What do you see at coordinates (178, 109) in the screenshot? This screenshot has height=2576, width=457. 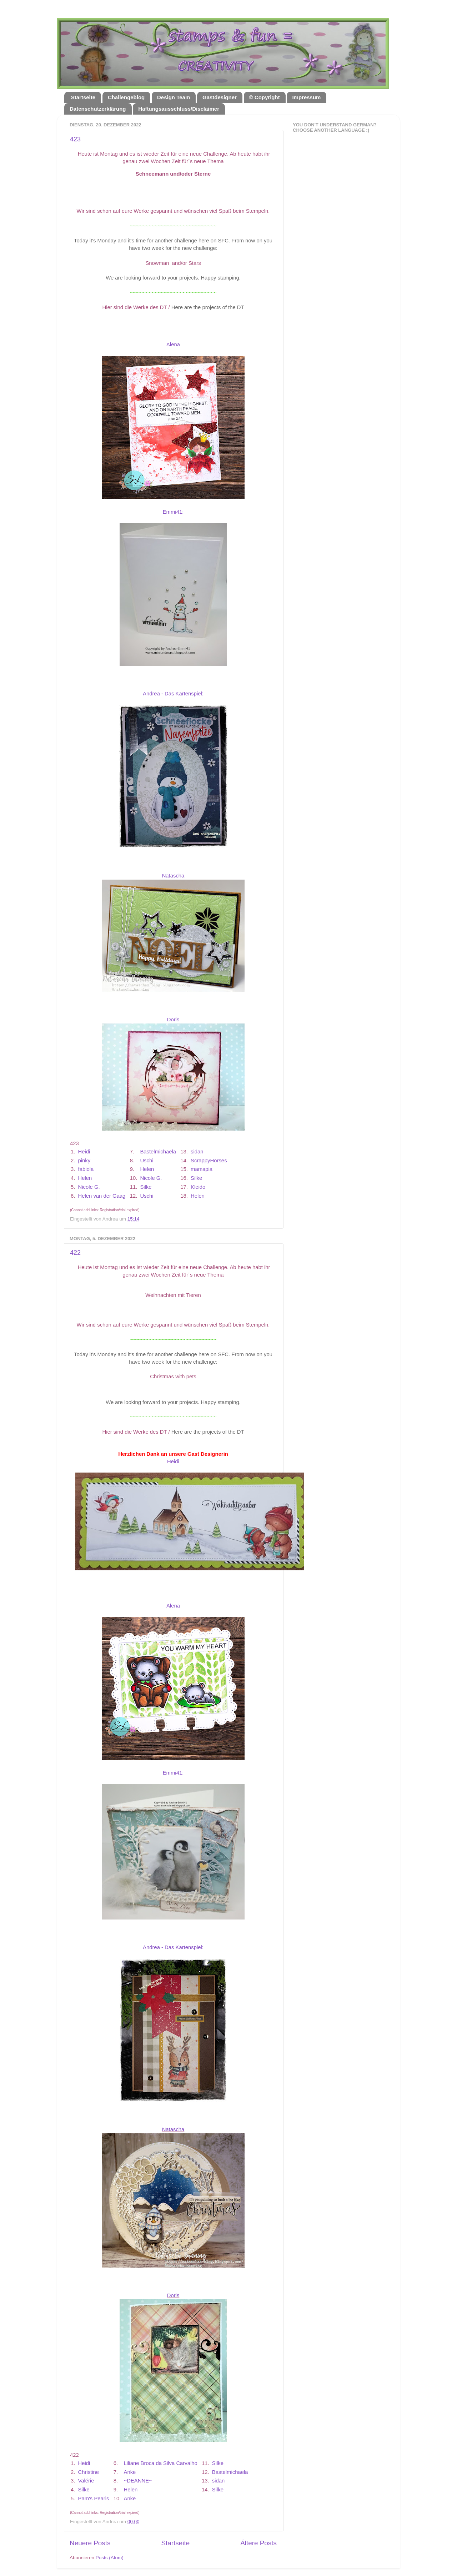 I see `Haftungsausschluss/Disclaimer` at bounding box center [178, 109].